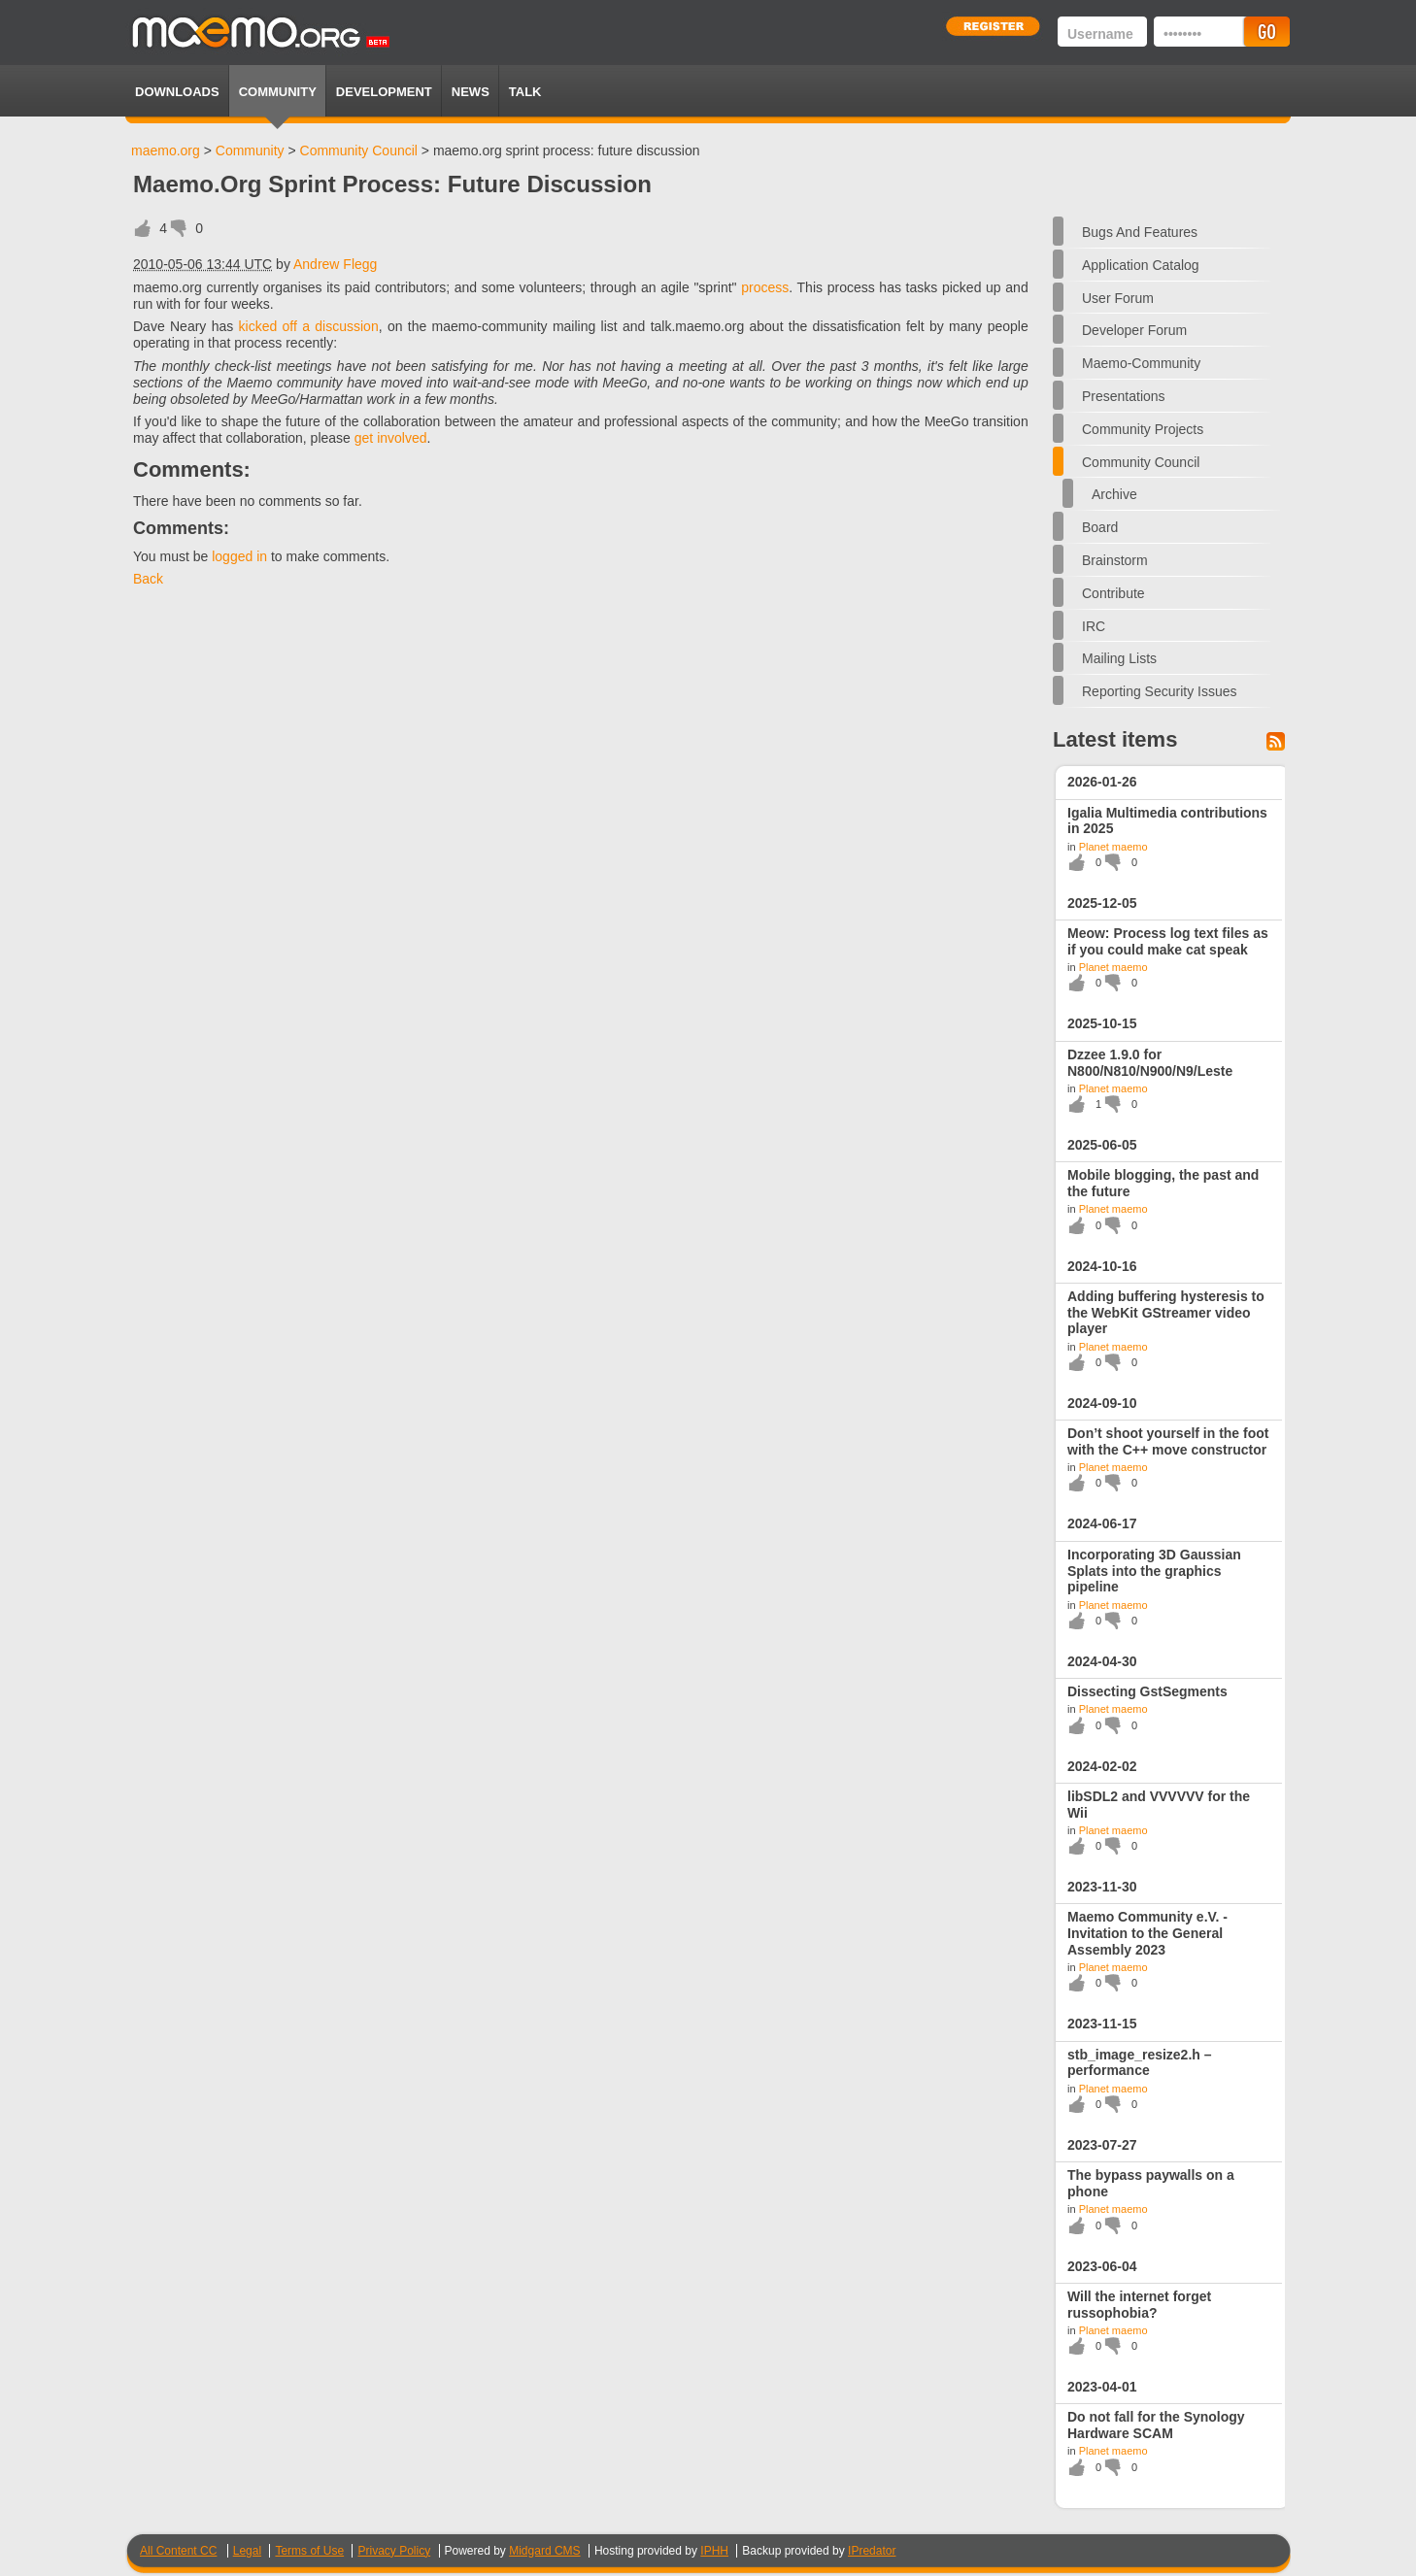 This screenshot has width=1416, height=2576. Describe the element at coordinates (1275, 741) in the screenshot. I see `Feed` at that location.